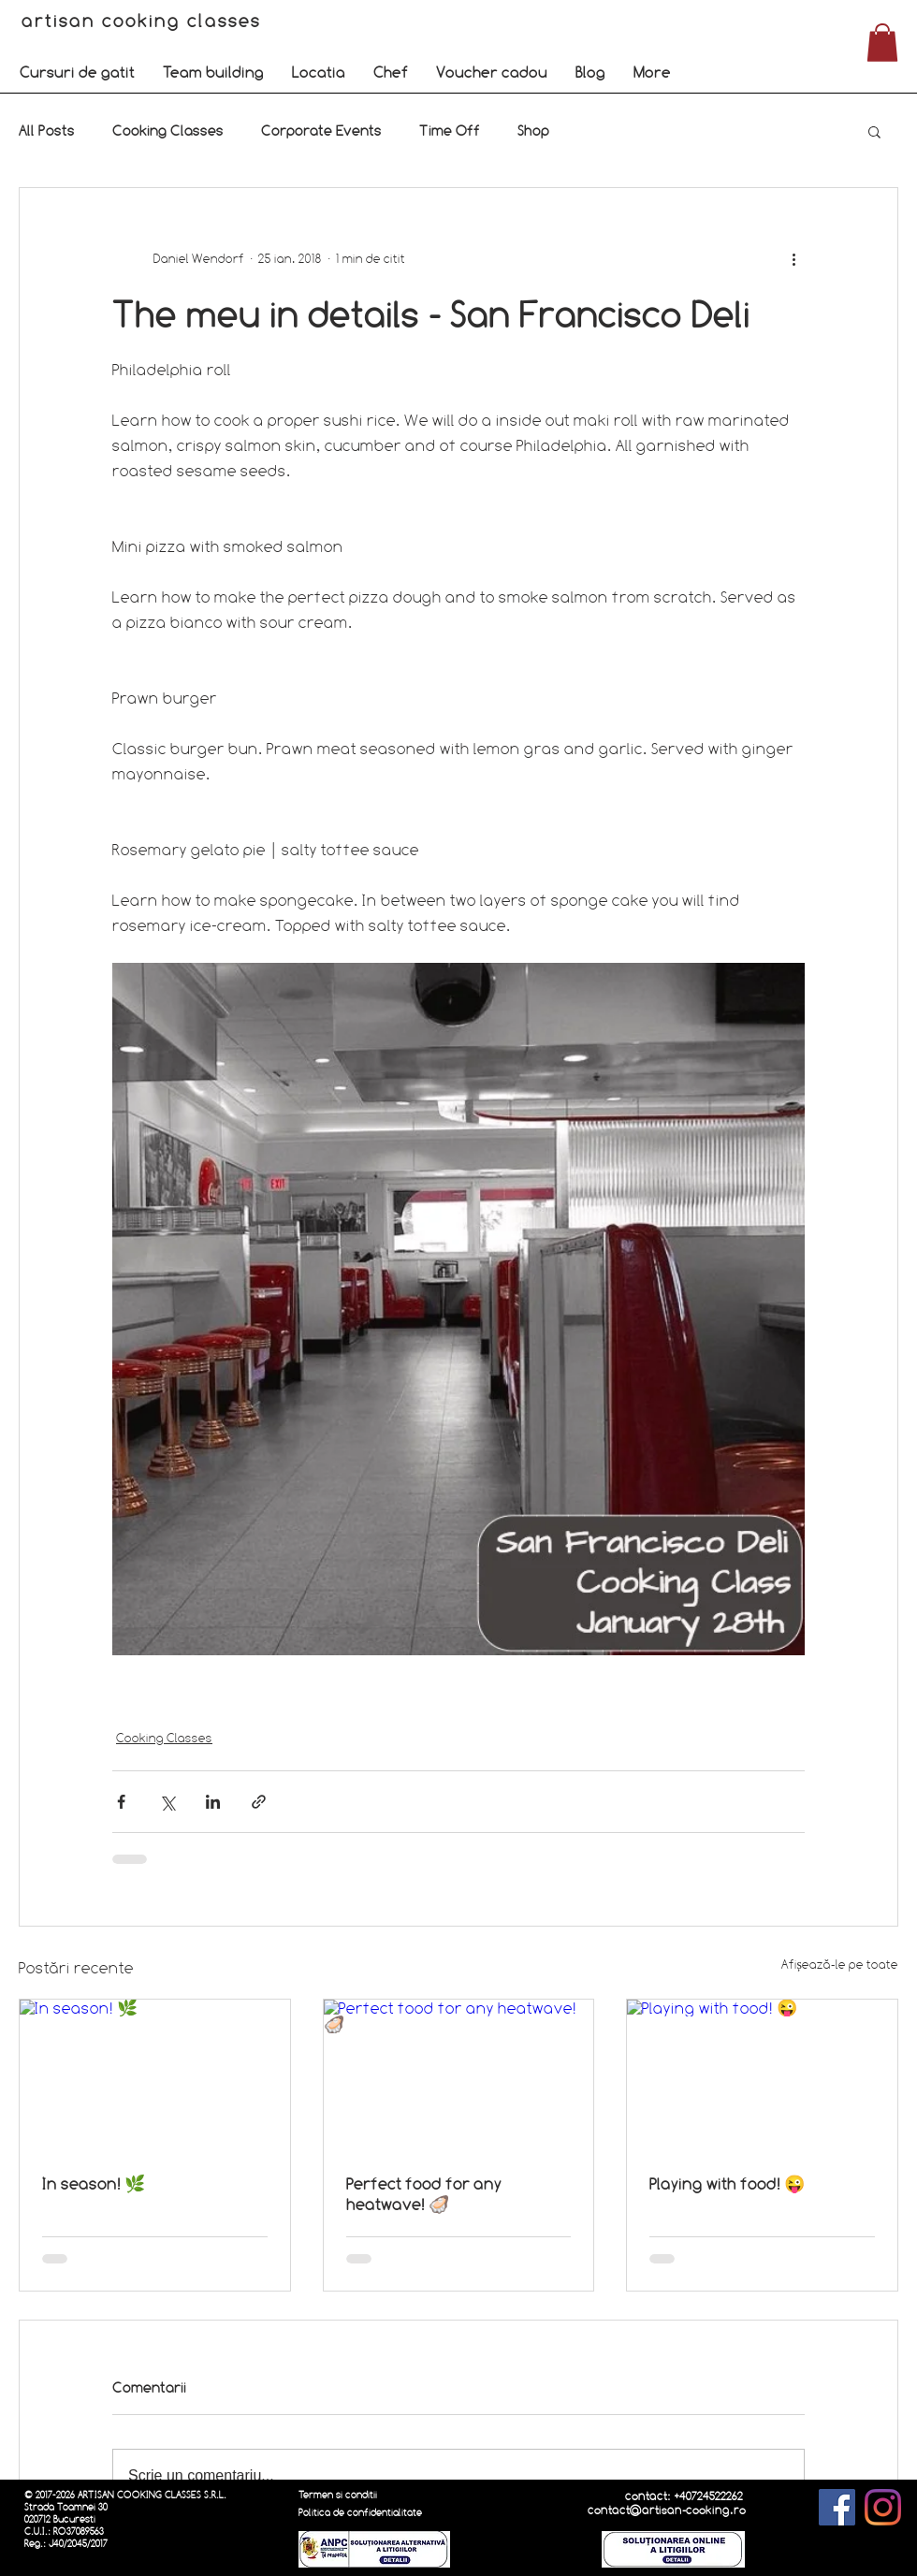 This screenshot has width=917, height=2576. What do you see at coordinates (360, 2513) in the screenshot?
I see `Politica de confidentialitate` at bounding box center [360, 2513].